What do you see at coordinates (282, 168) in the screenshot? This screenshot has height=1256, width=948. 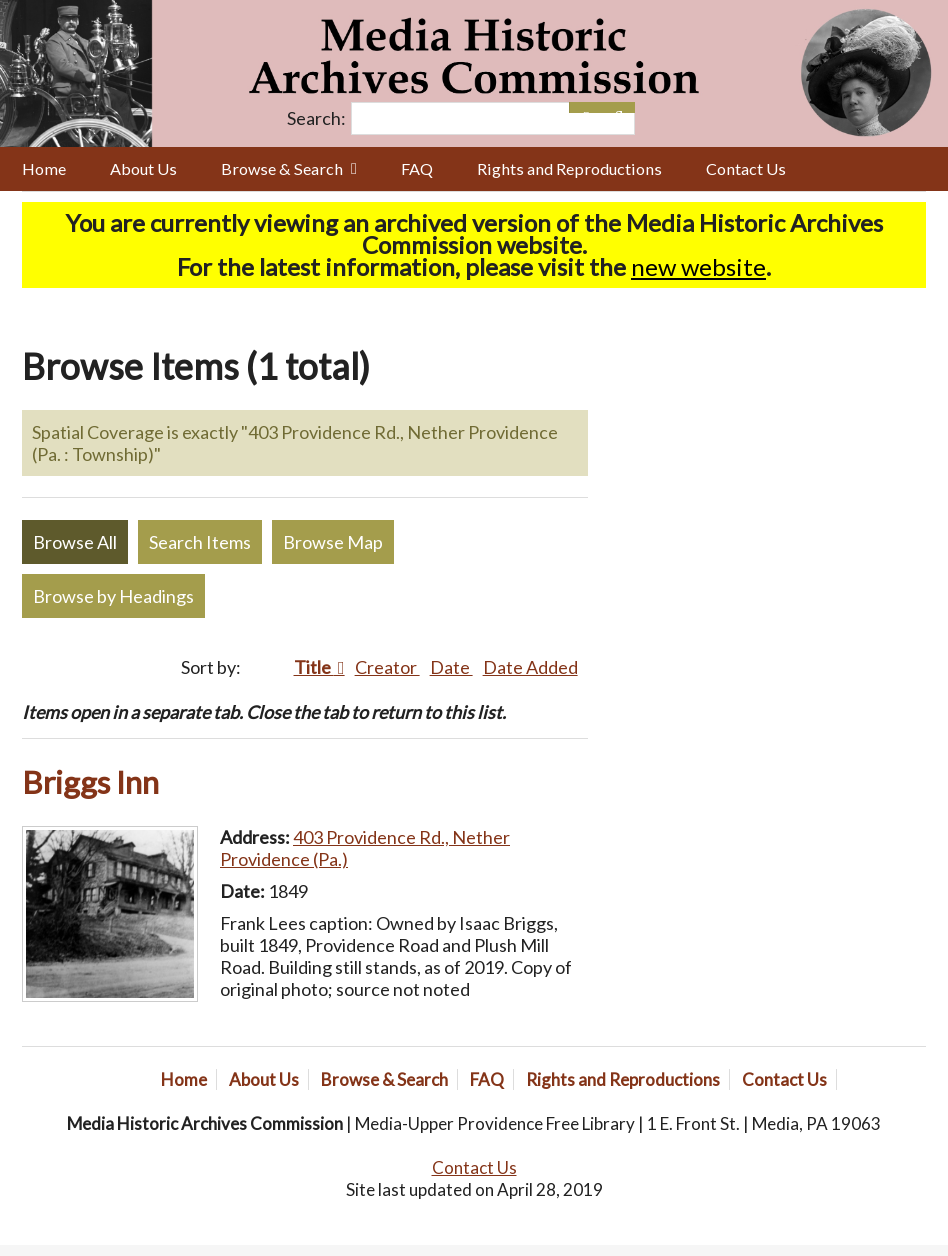 I see `Browse & Search` at bounding box center [282, 168].